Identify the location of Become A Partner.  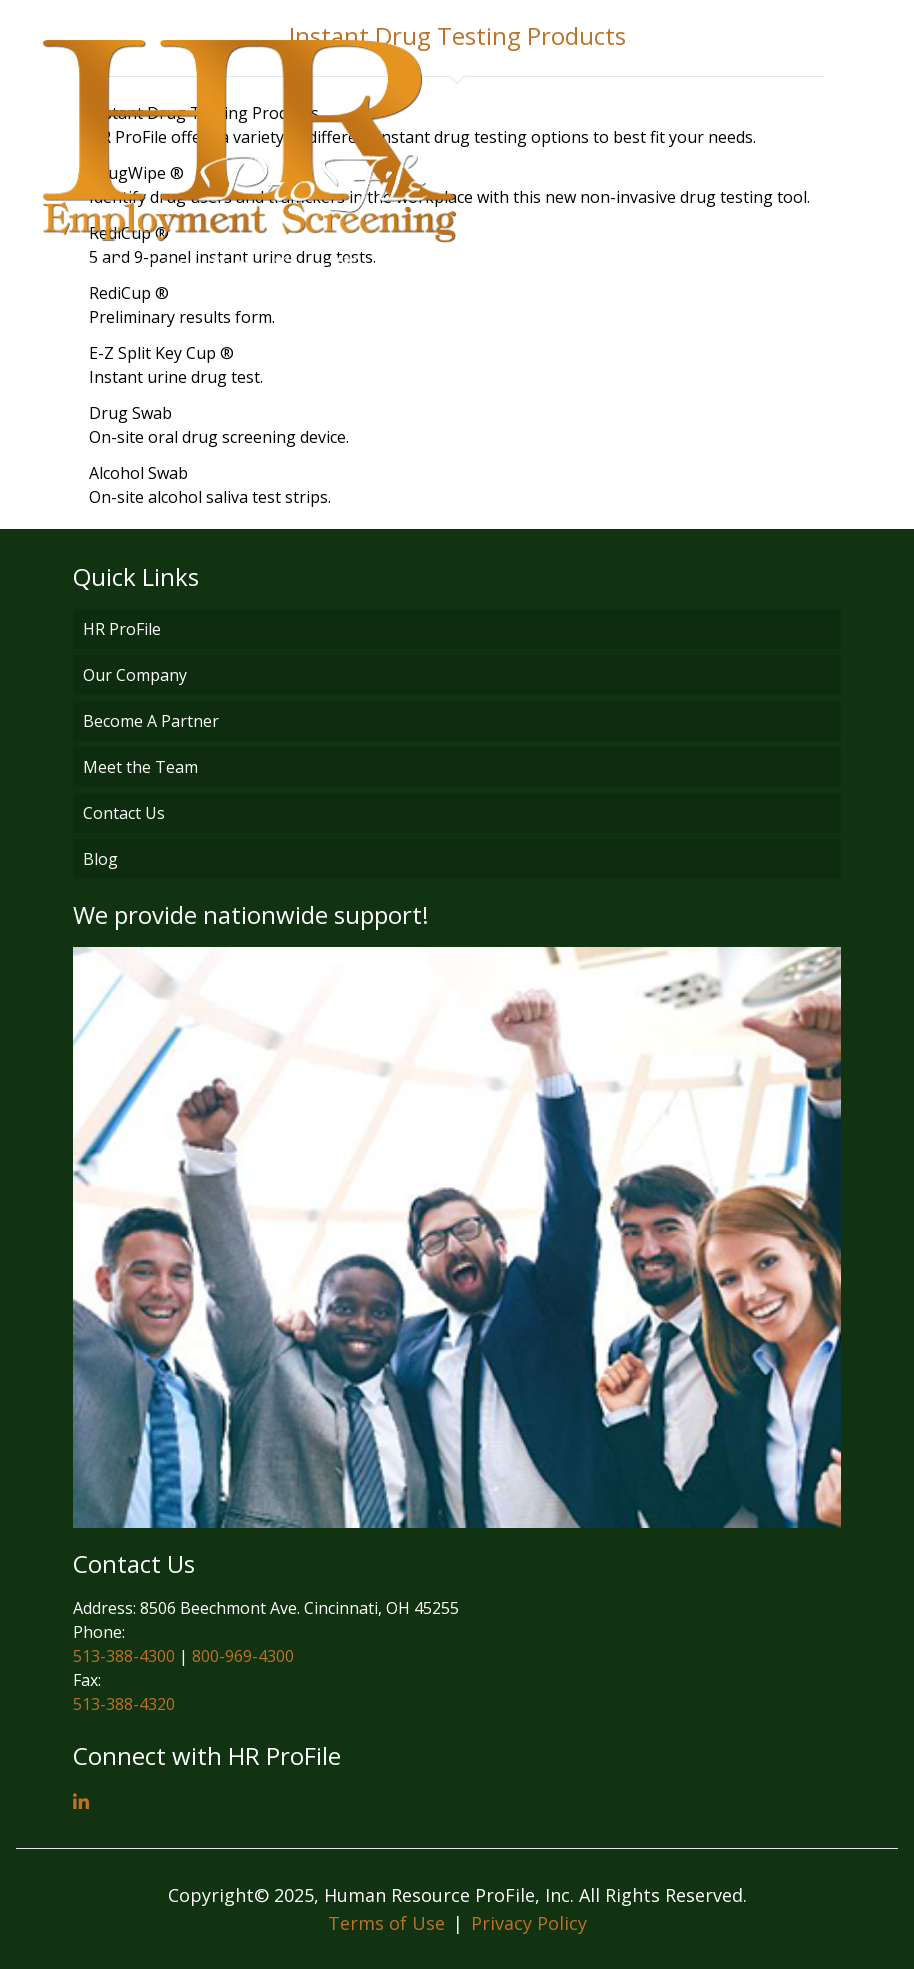
(151, 721).